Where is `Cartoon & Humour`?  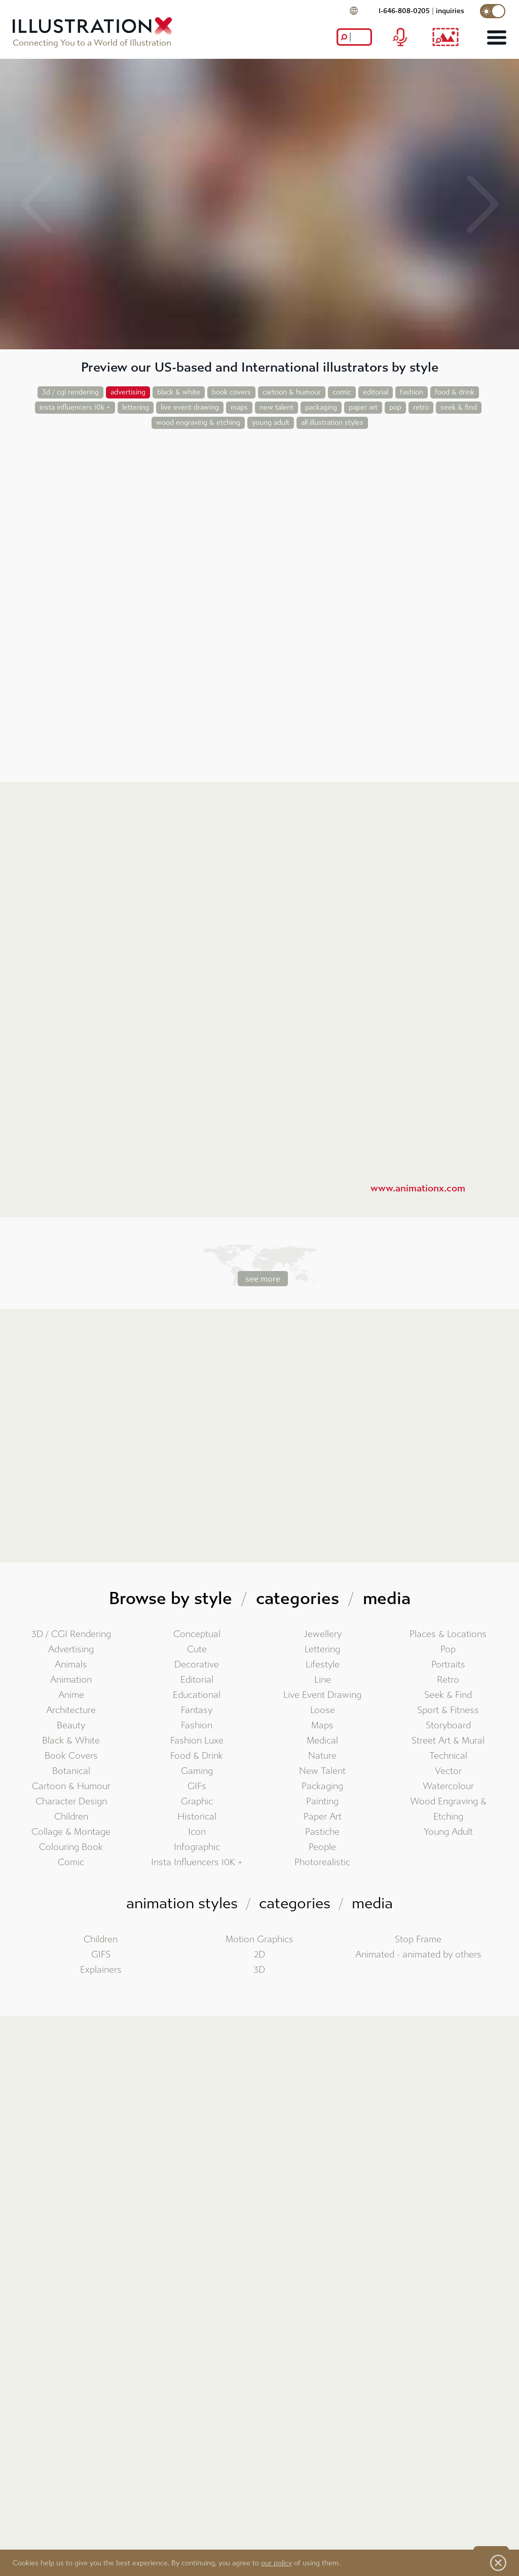 Cartoon & Humour is located at coordinates (71, 1786).